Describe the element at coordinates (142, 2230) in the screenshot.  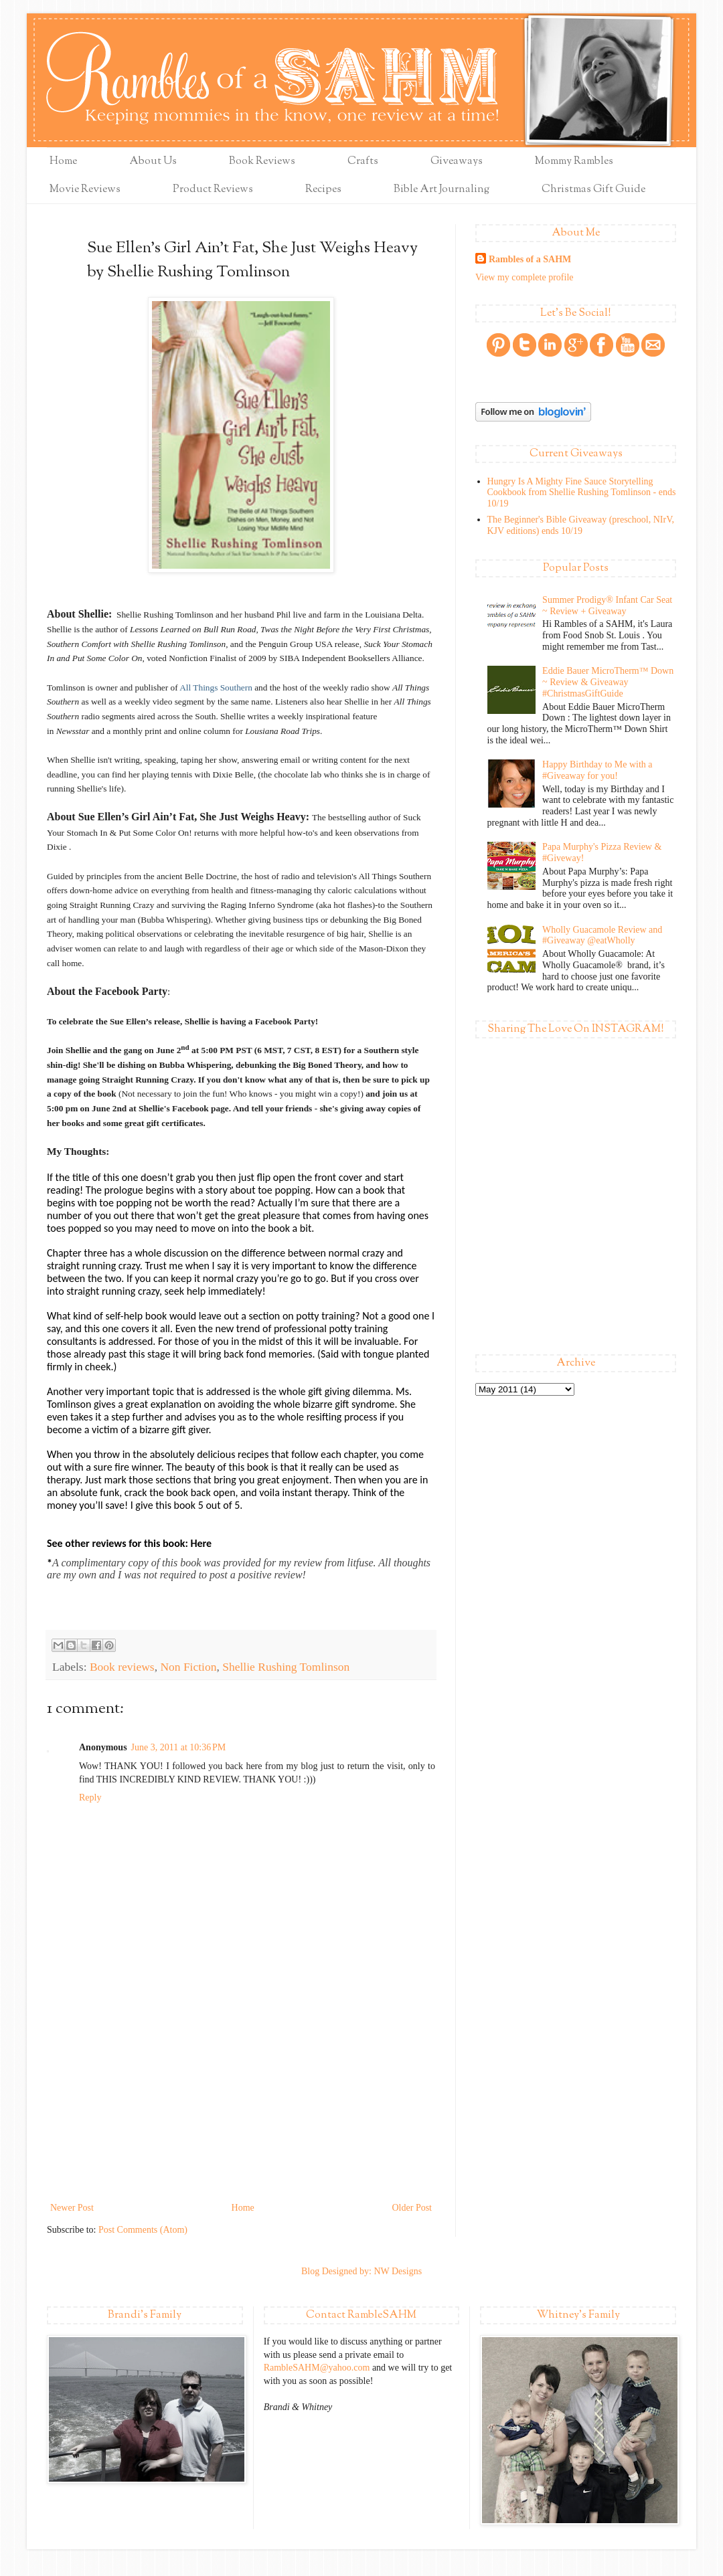
I see `Post Comments (Atom)` at that location.